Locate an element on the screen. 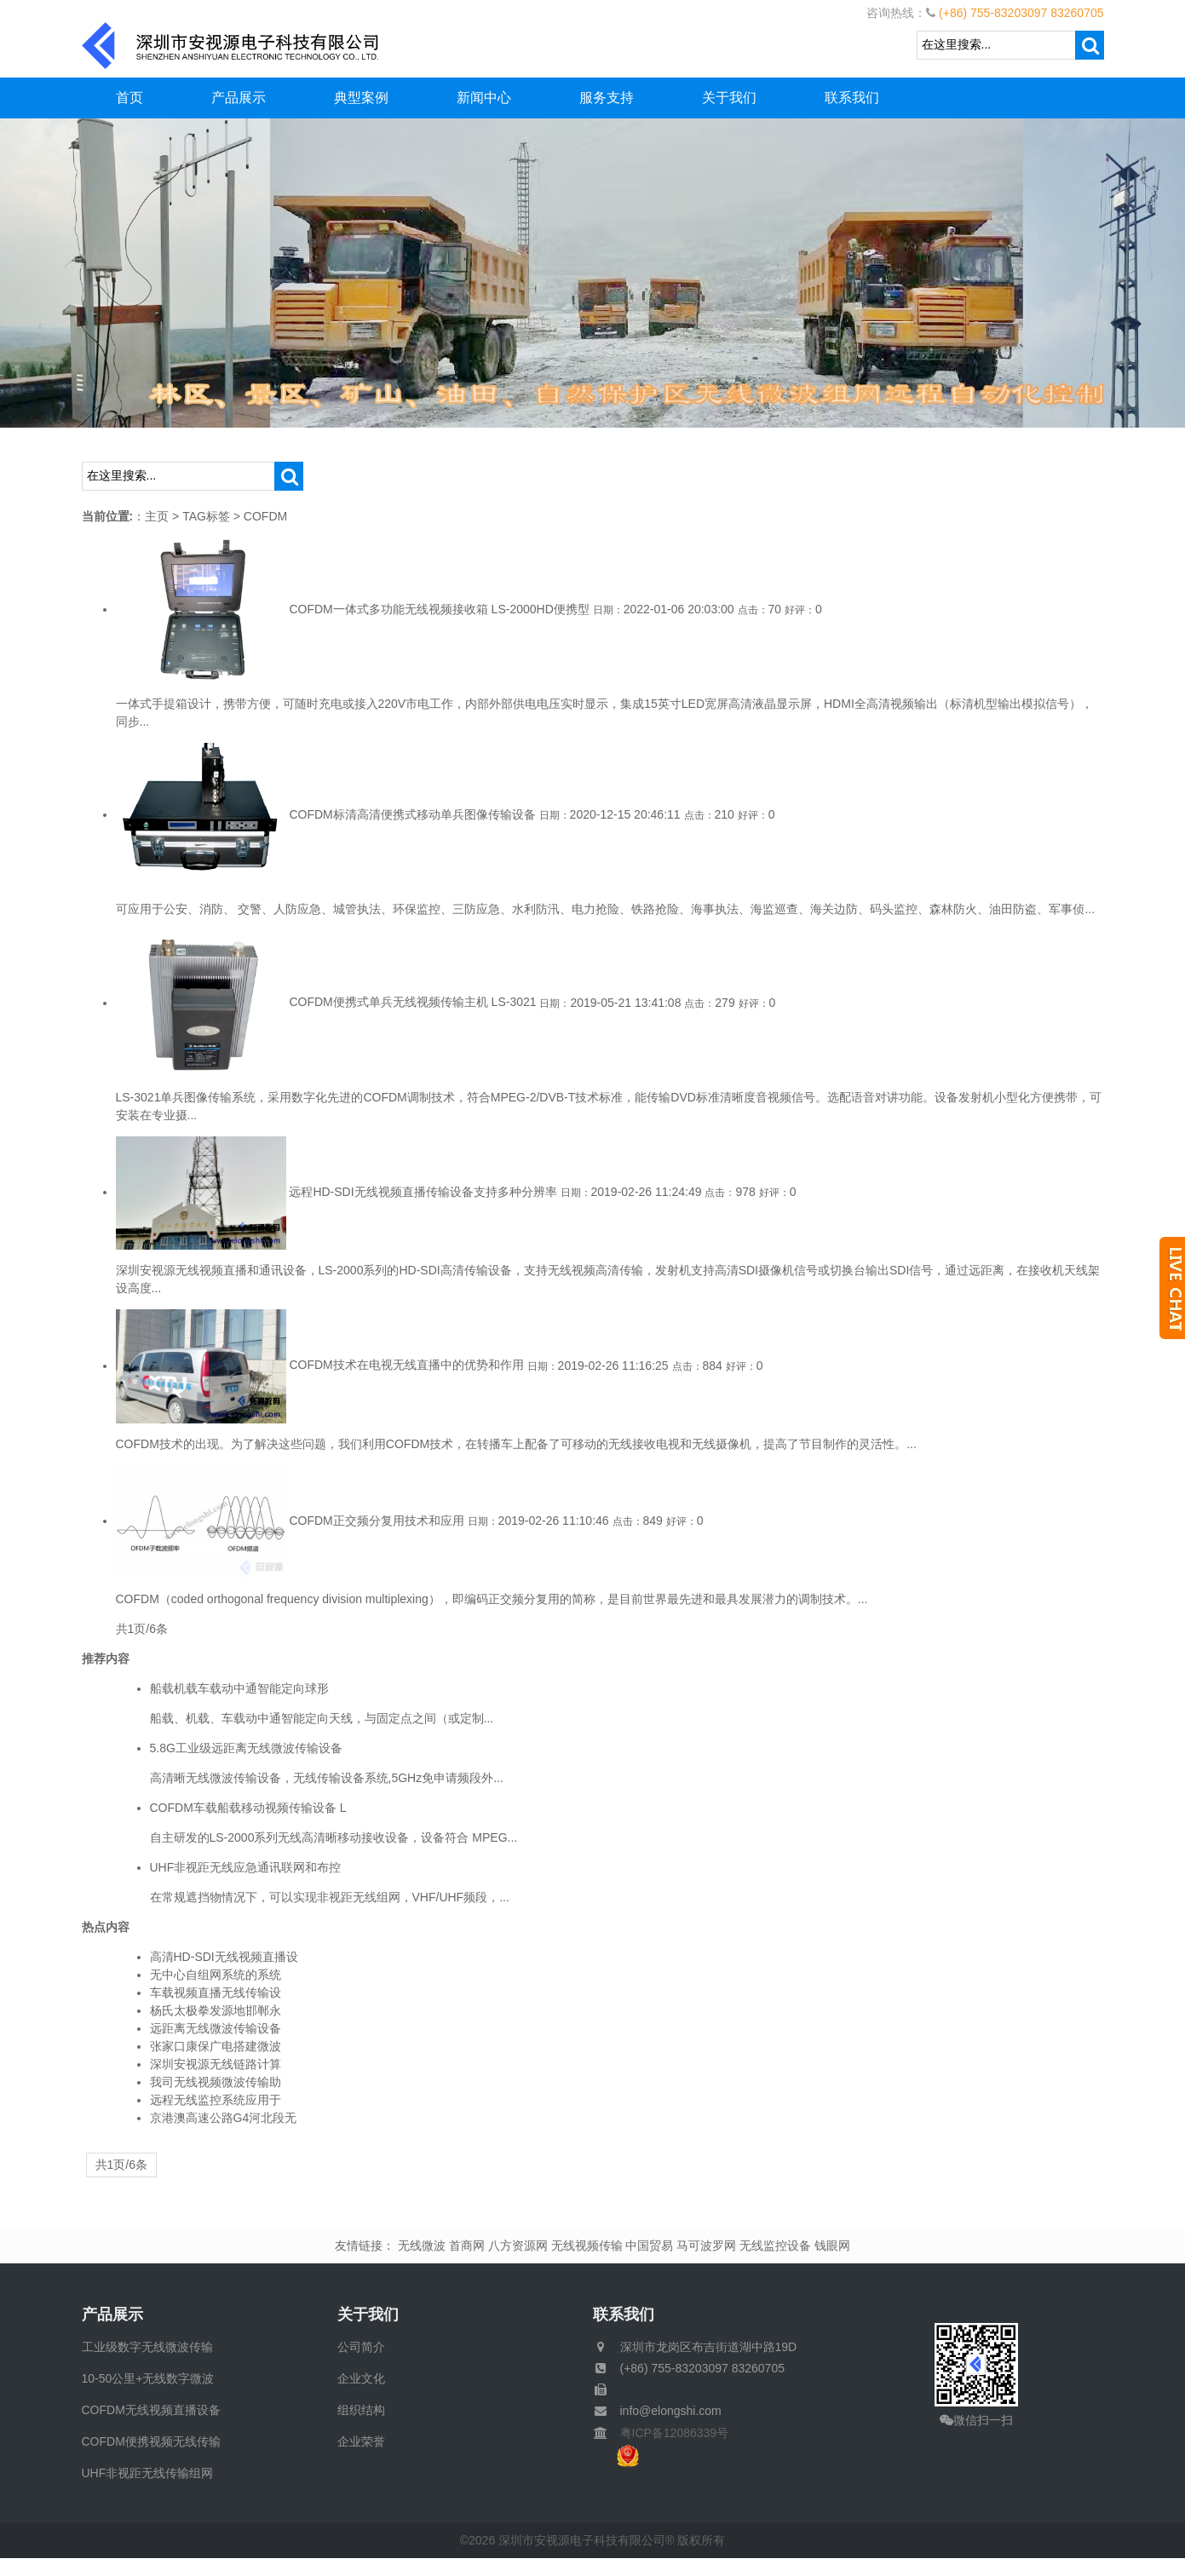  COFDM无线视频直播设备 is located at coordinates (151, 2410).